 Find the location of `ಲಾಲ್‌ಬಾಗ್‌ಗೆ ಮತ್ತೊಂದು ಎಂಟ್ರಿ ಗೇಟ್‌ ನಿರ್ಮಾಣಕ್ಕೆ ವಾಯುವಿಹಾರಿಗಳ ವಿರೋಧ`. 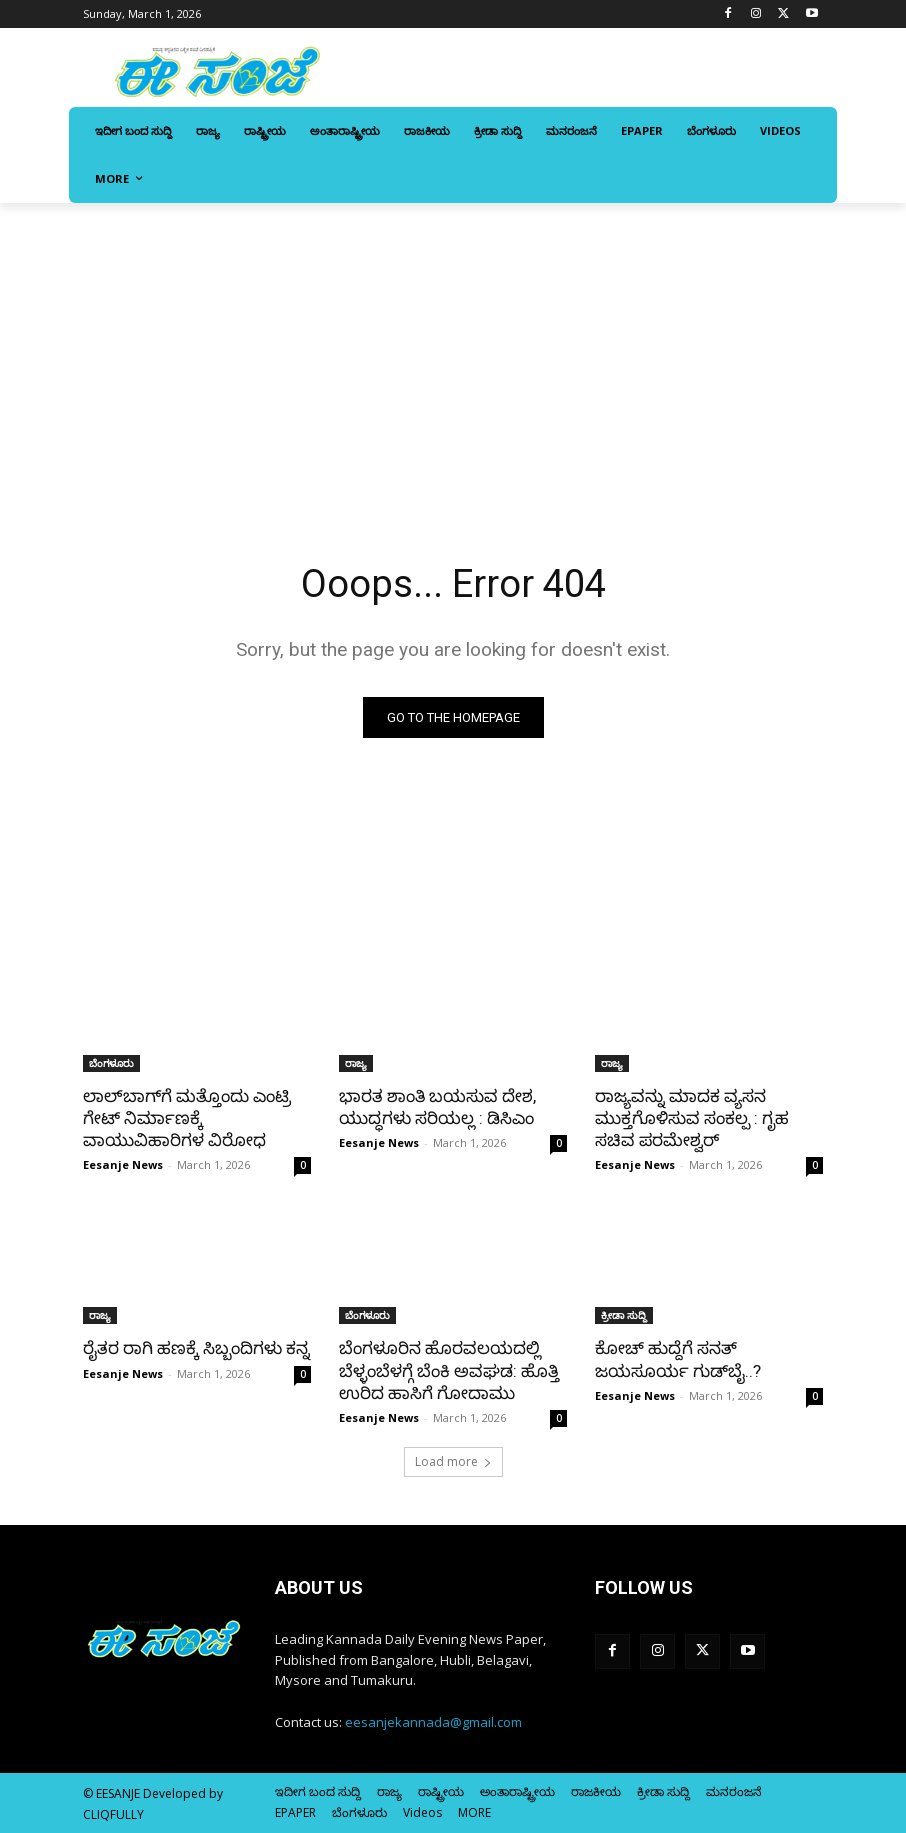

ಲಾಲ್‌ಬಾಗ್‌ಗೆ ಮತ್ತೊಂದು ಎಂಟ್ರಿ ಗೇಟ್‌ ನಿರ್ಮಾಣಕ್ಕೆ ವಾಯುವಿಹಾರಿಗಳ ವಿರೋಧ is located at coordinates (187, 1118).